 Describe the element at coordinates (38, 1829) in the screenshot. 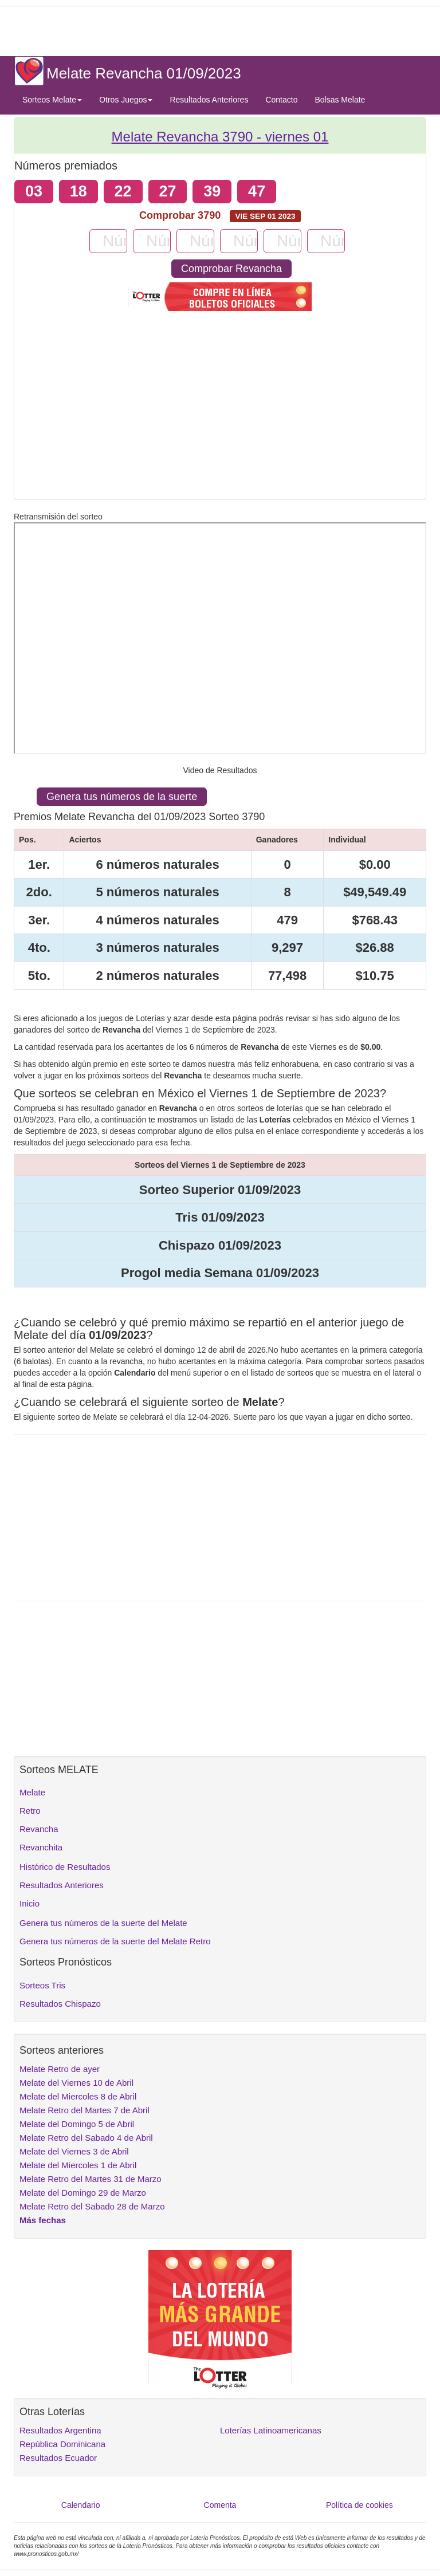

I see `Revancha` at that location.